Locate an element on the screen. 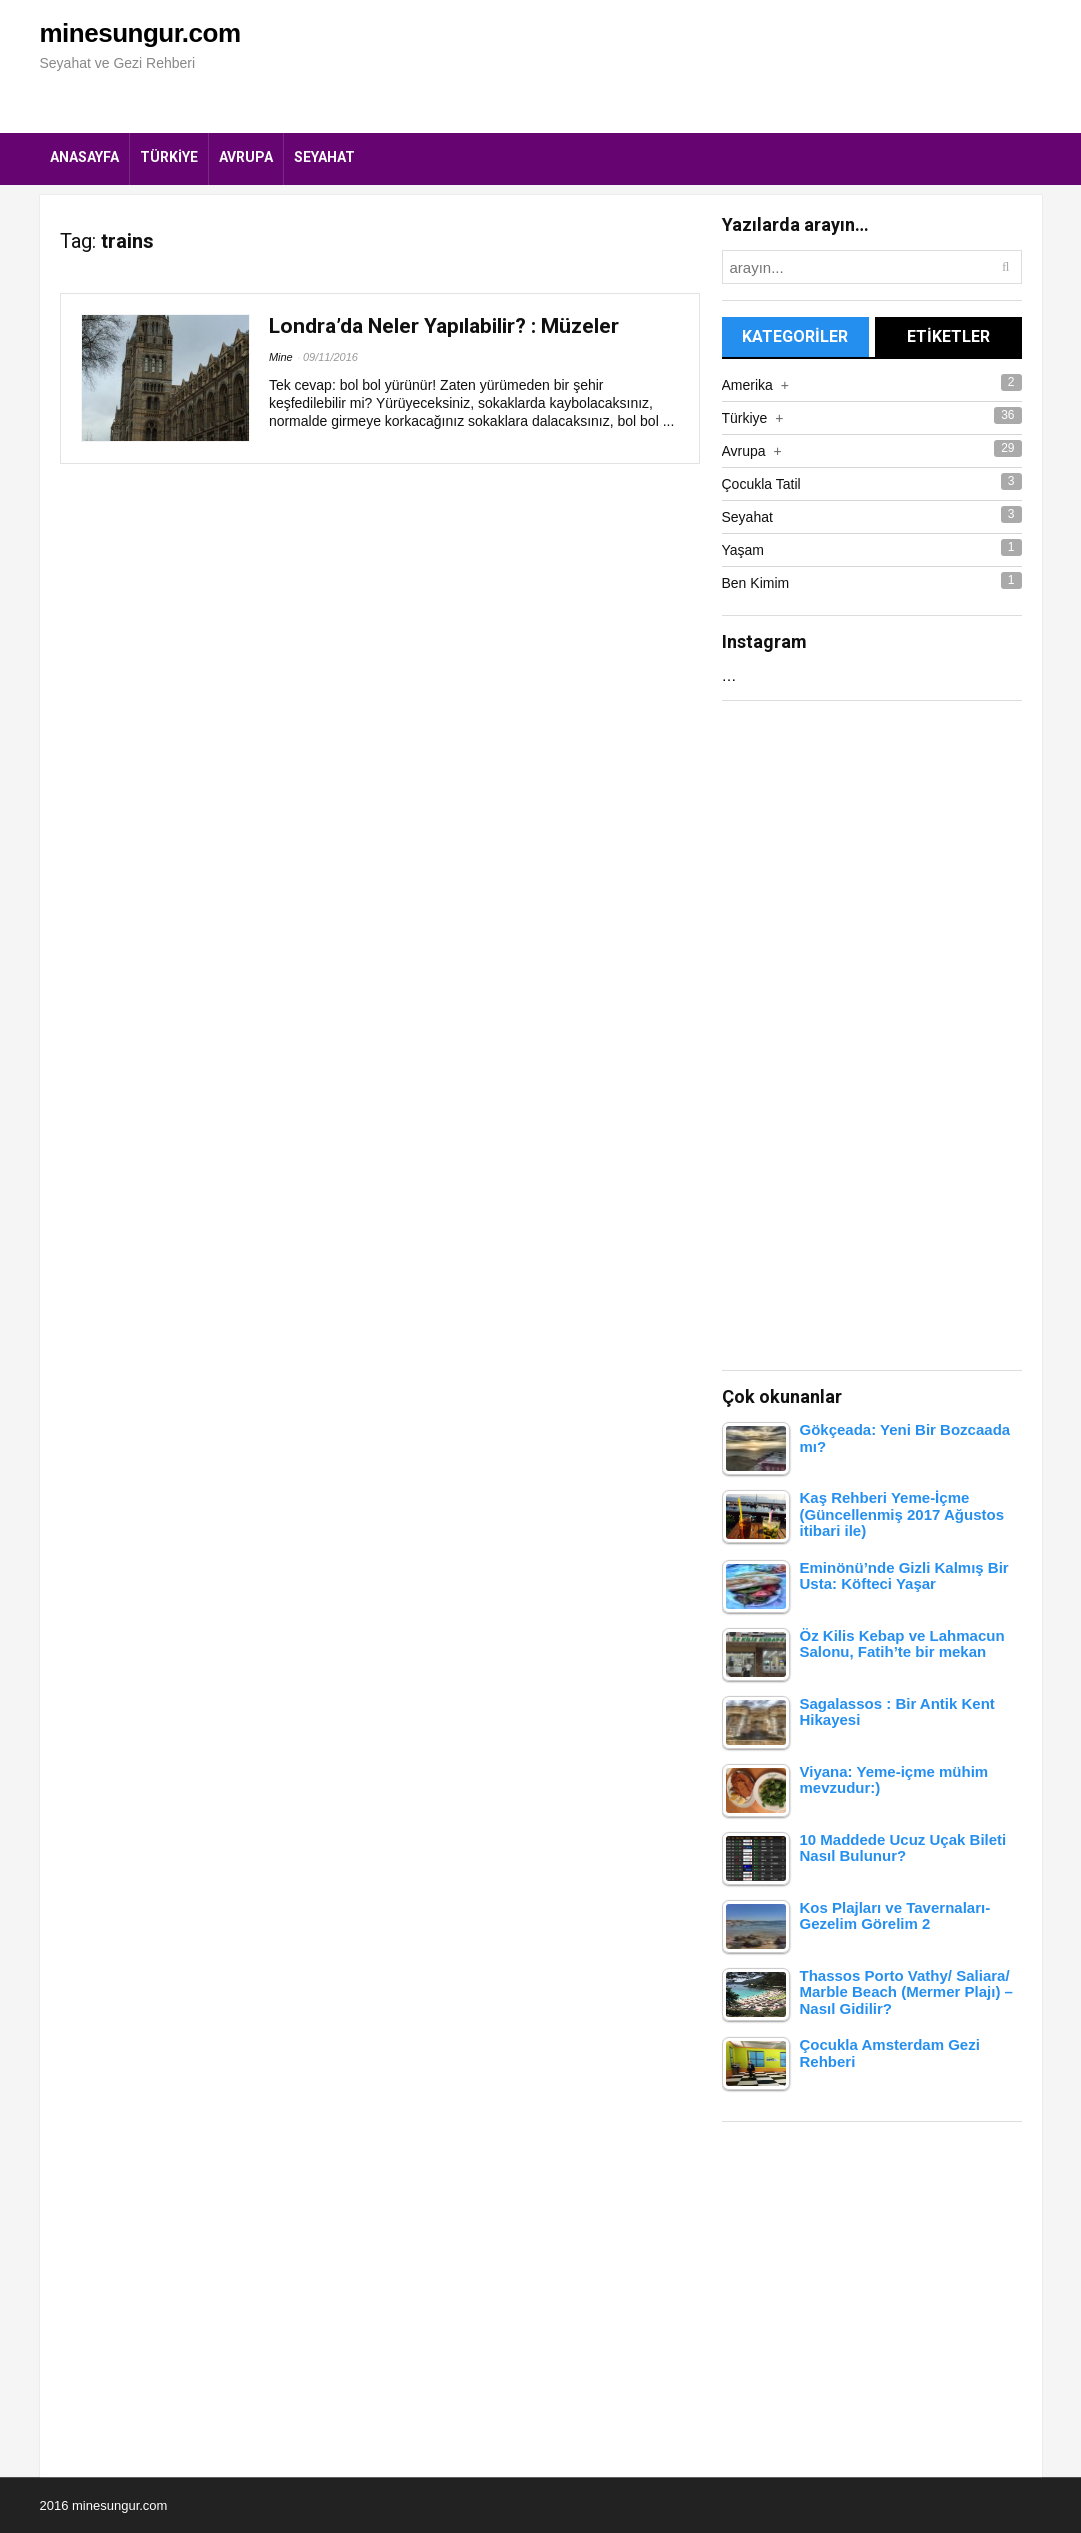 This screenshot has width=1081, height=2533. Anasayfa is located at coordinates (84, 157).